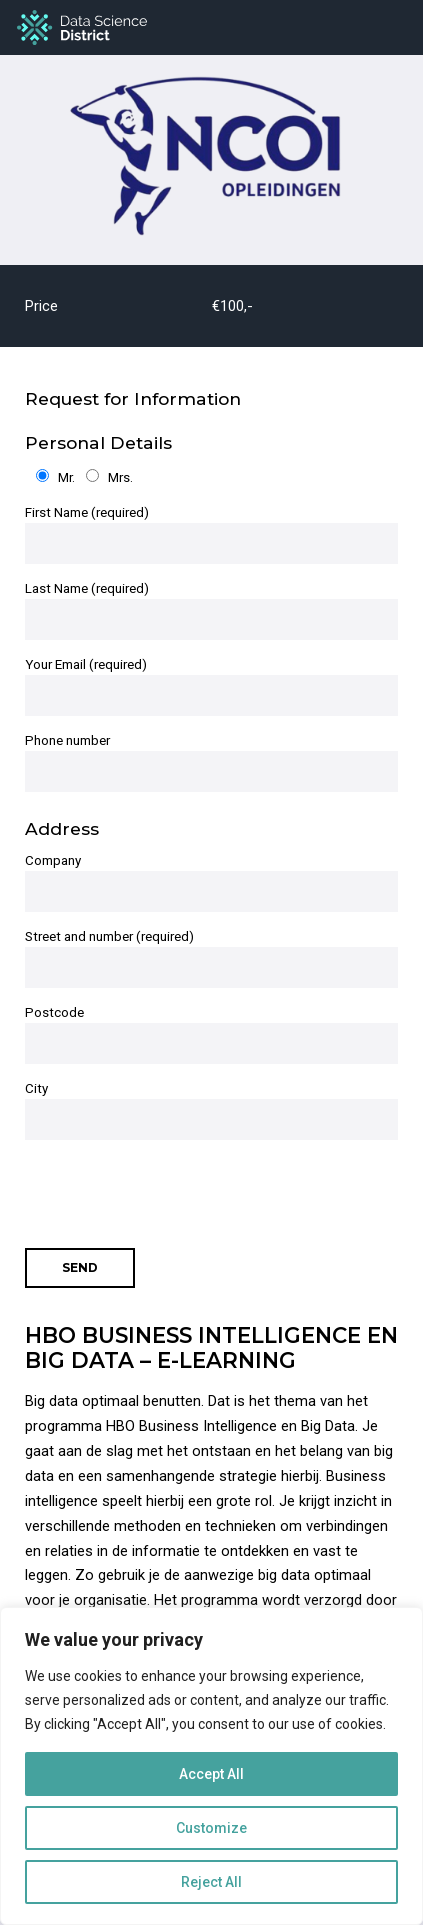  I want to click on Accept All, so click(211, 1774).